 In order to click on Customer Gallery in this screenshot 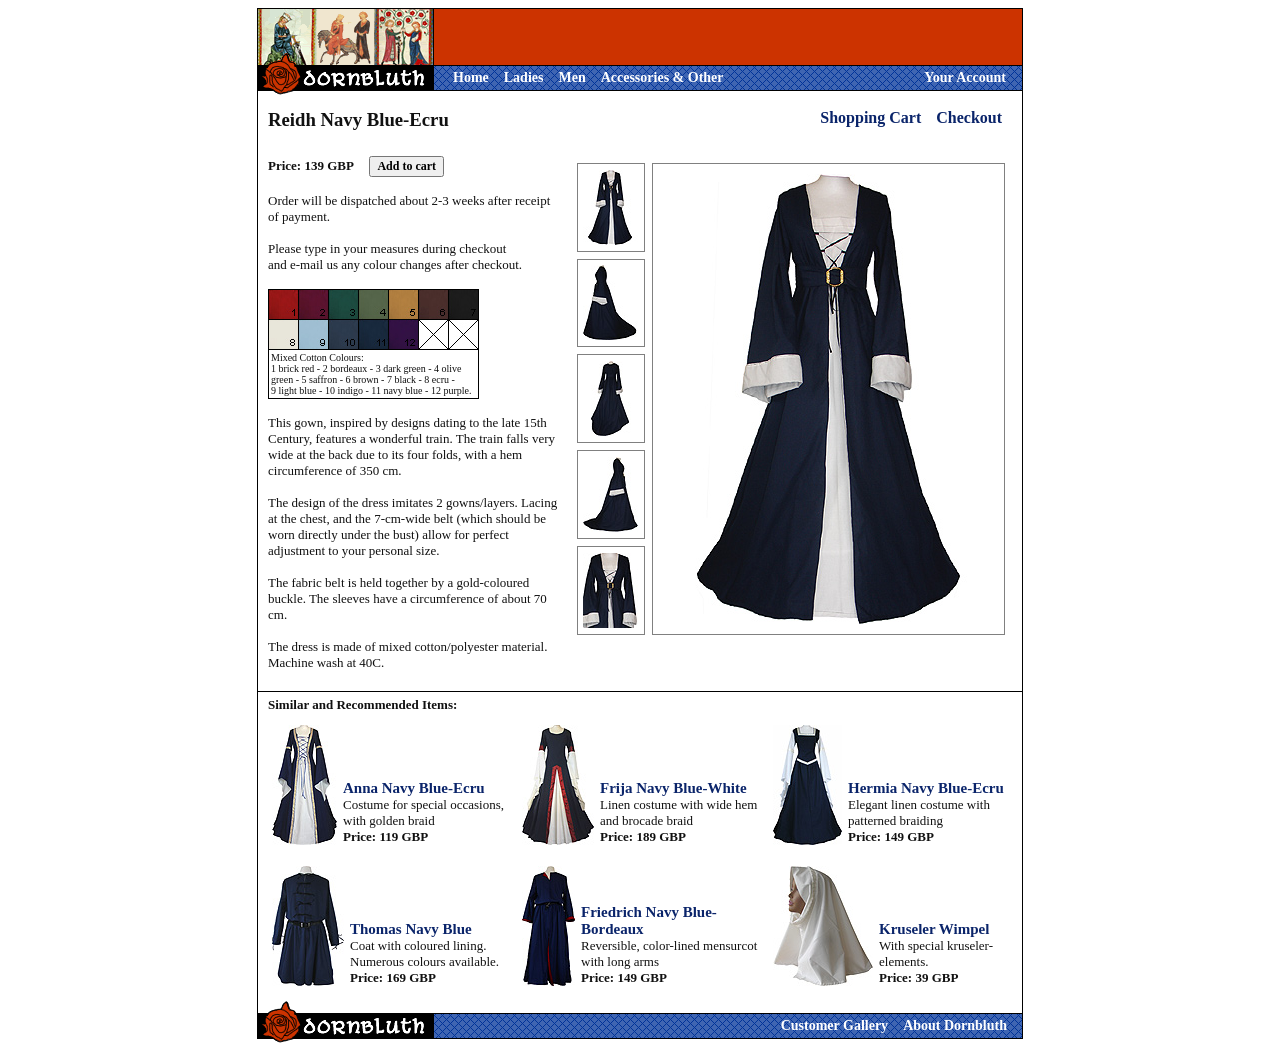, I will do `click(834, 1025)`.